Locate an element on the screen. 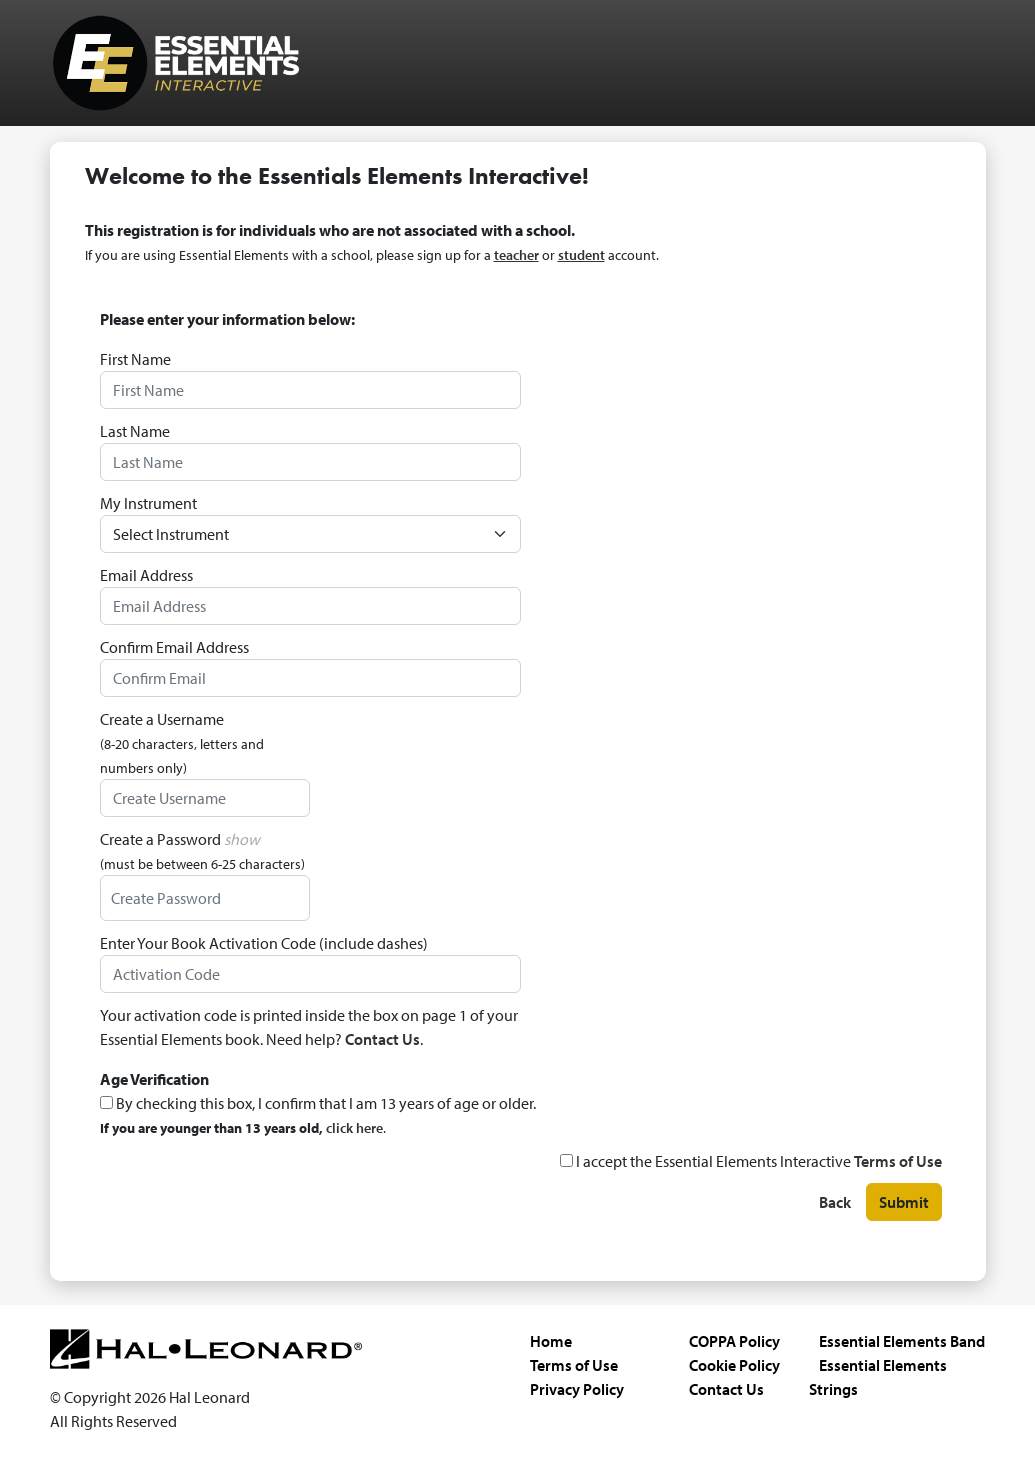 The image size is (1035, 1473). Home is located at coordinates (551, 1341).